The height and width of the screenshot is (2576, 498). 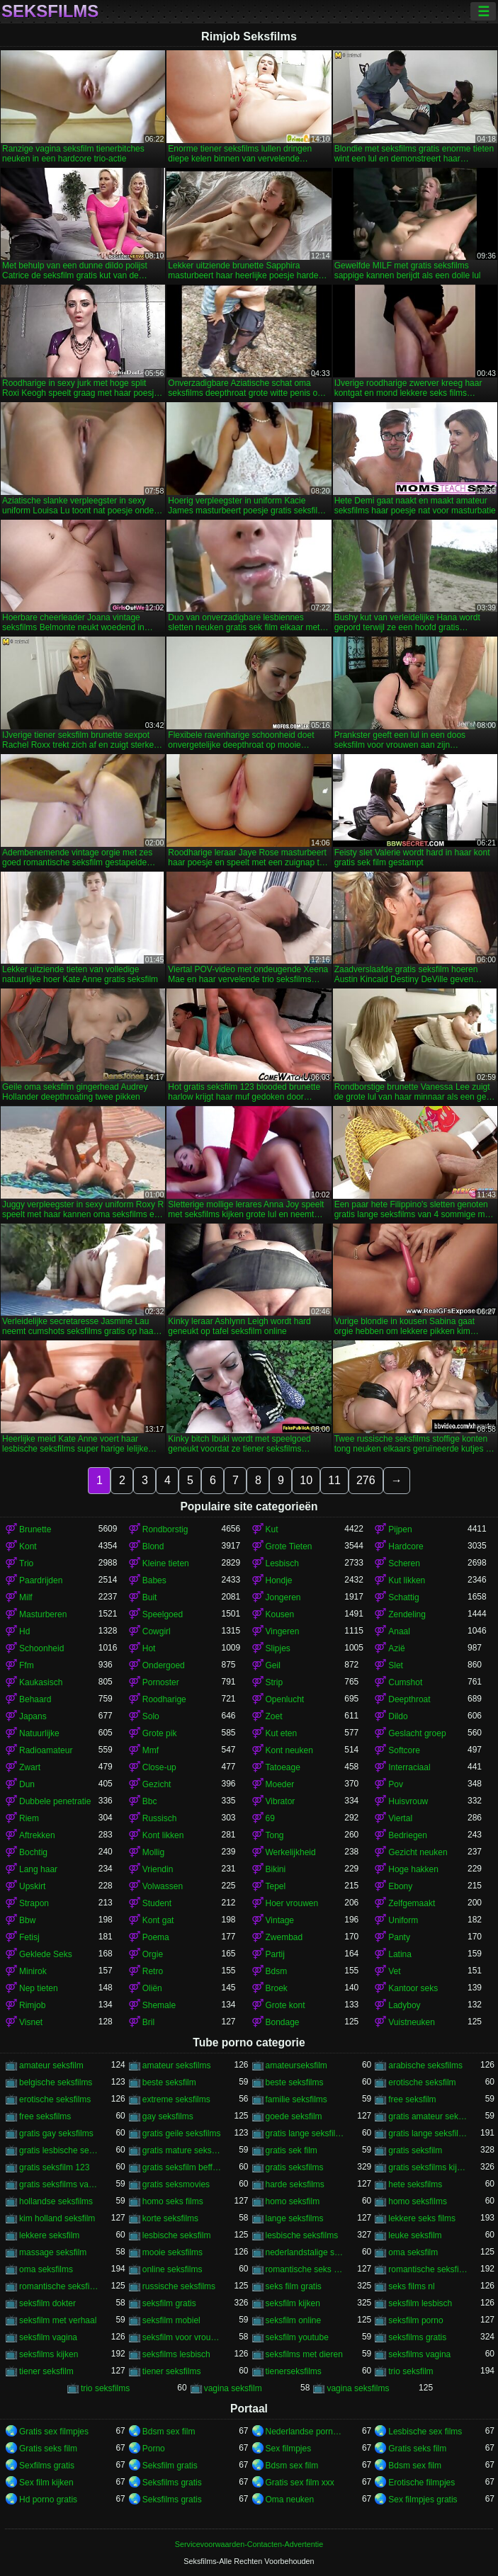 I want to click on hollandse seksfilms, so click(x=56, y=2201).